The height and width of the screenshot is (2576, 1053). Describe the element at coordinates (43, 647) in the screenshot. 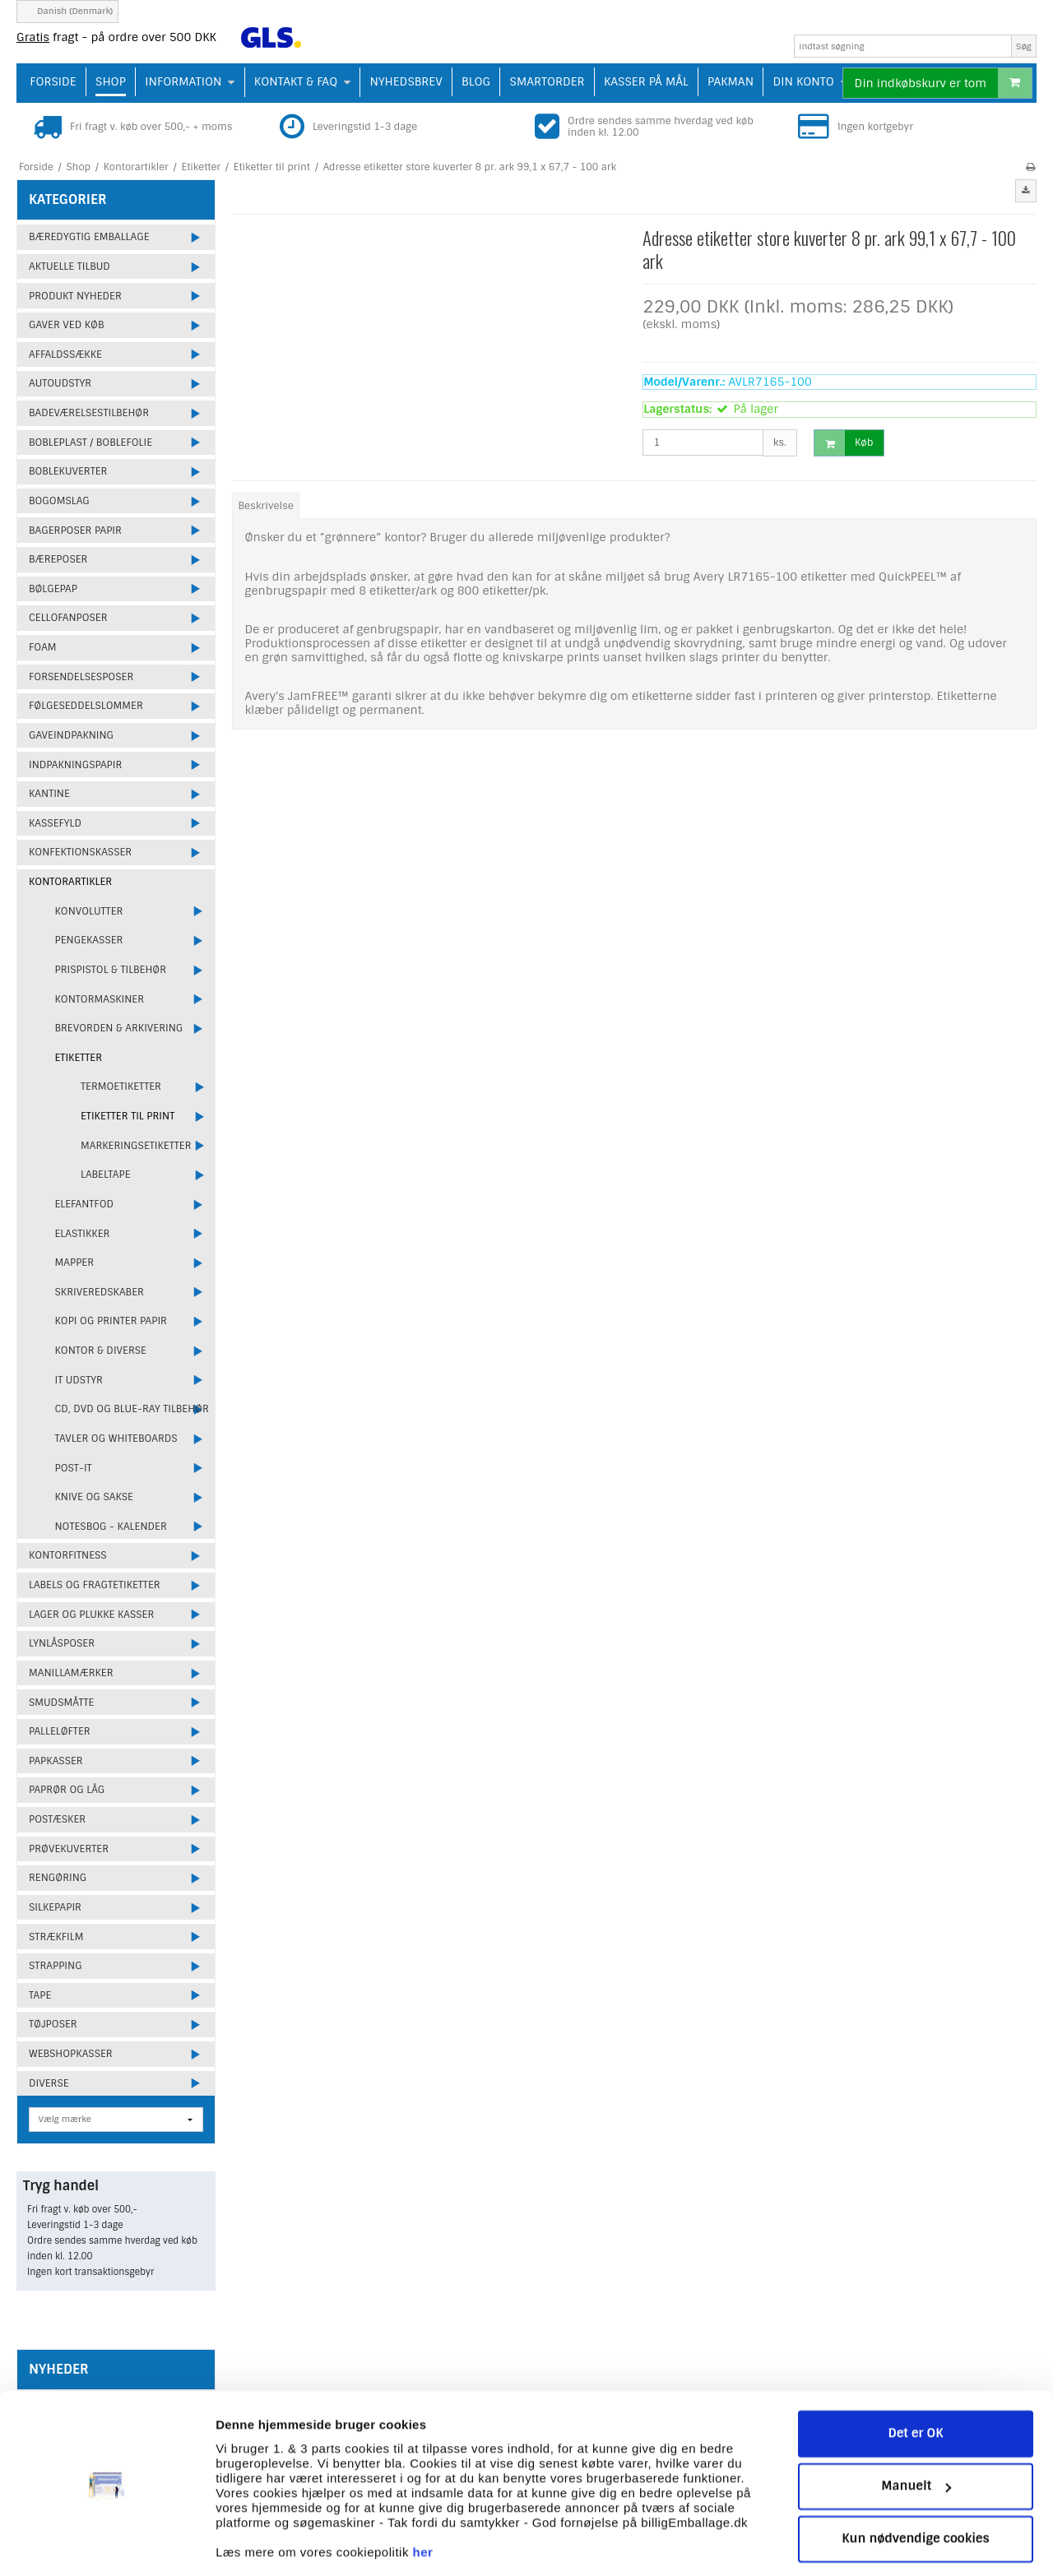

I see `Foam` at that location.